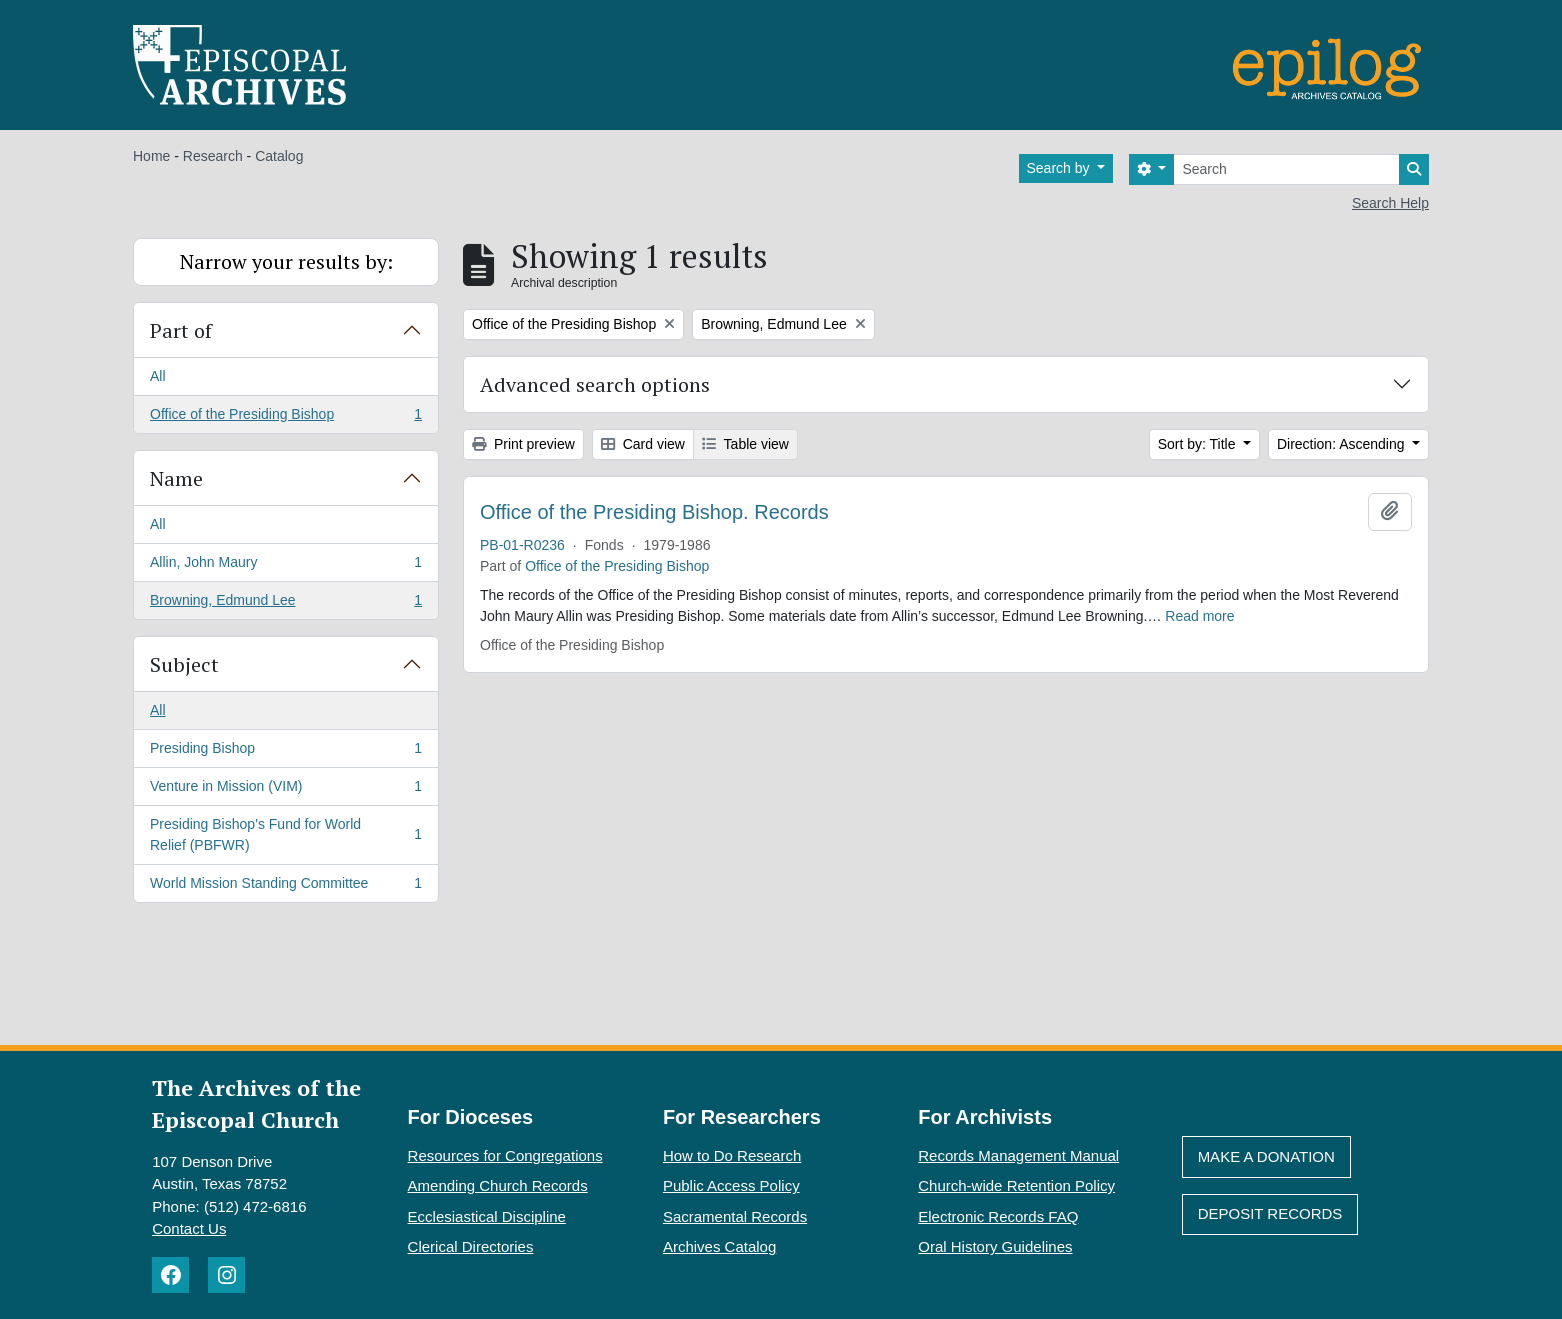 This screenshot has height=1319, width=1562. I want to click on Name, so click(176, 478).